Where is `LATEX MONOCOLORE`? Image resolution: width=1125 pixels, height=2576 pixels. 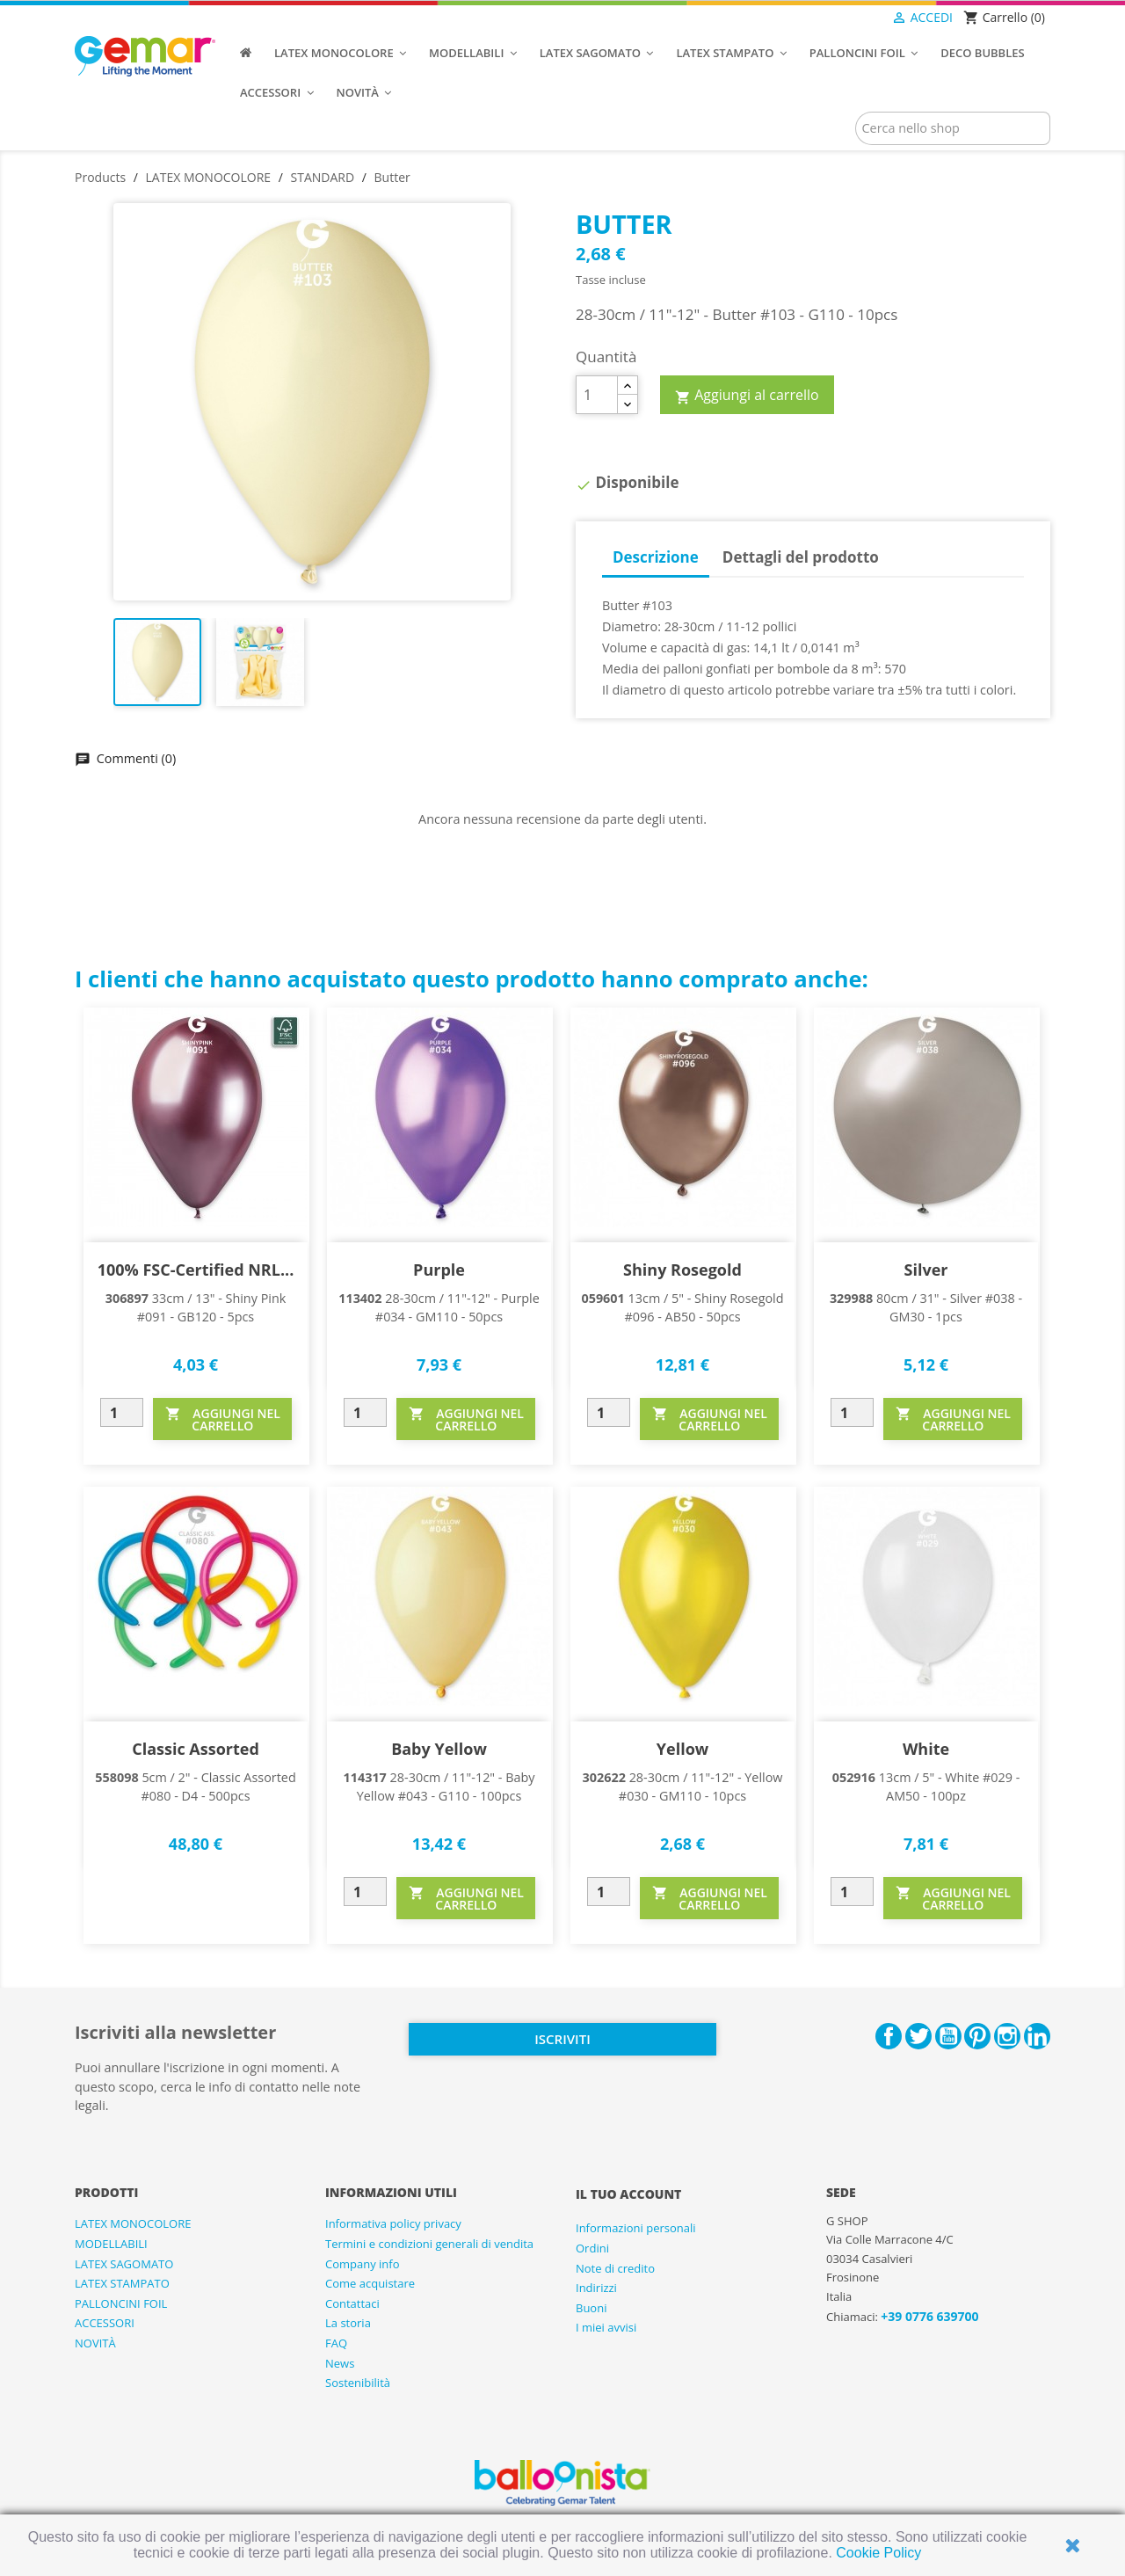 LATEX MONOCOLORE is located at coordinates (133, 2223).